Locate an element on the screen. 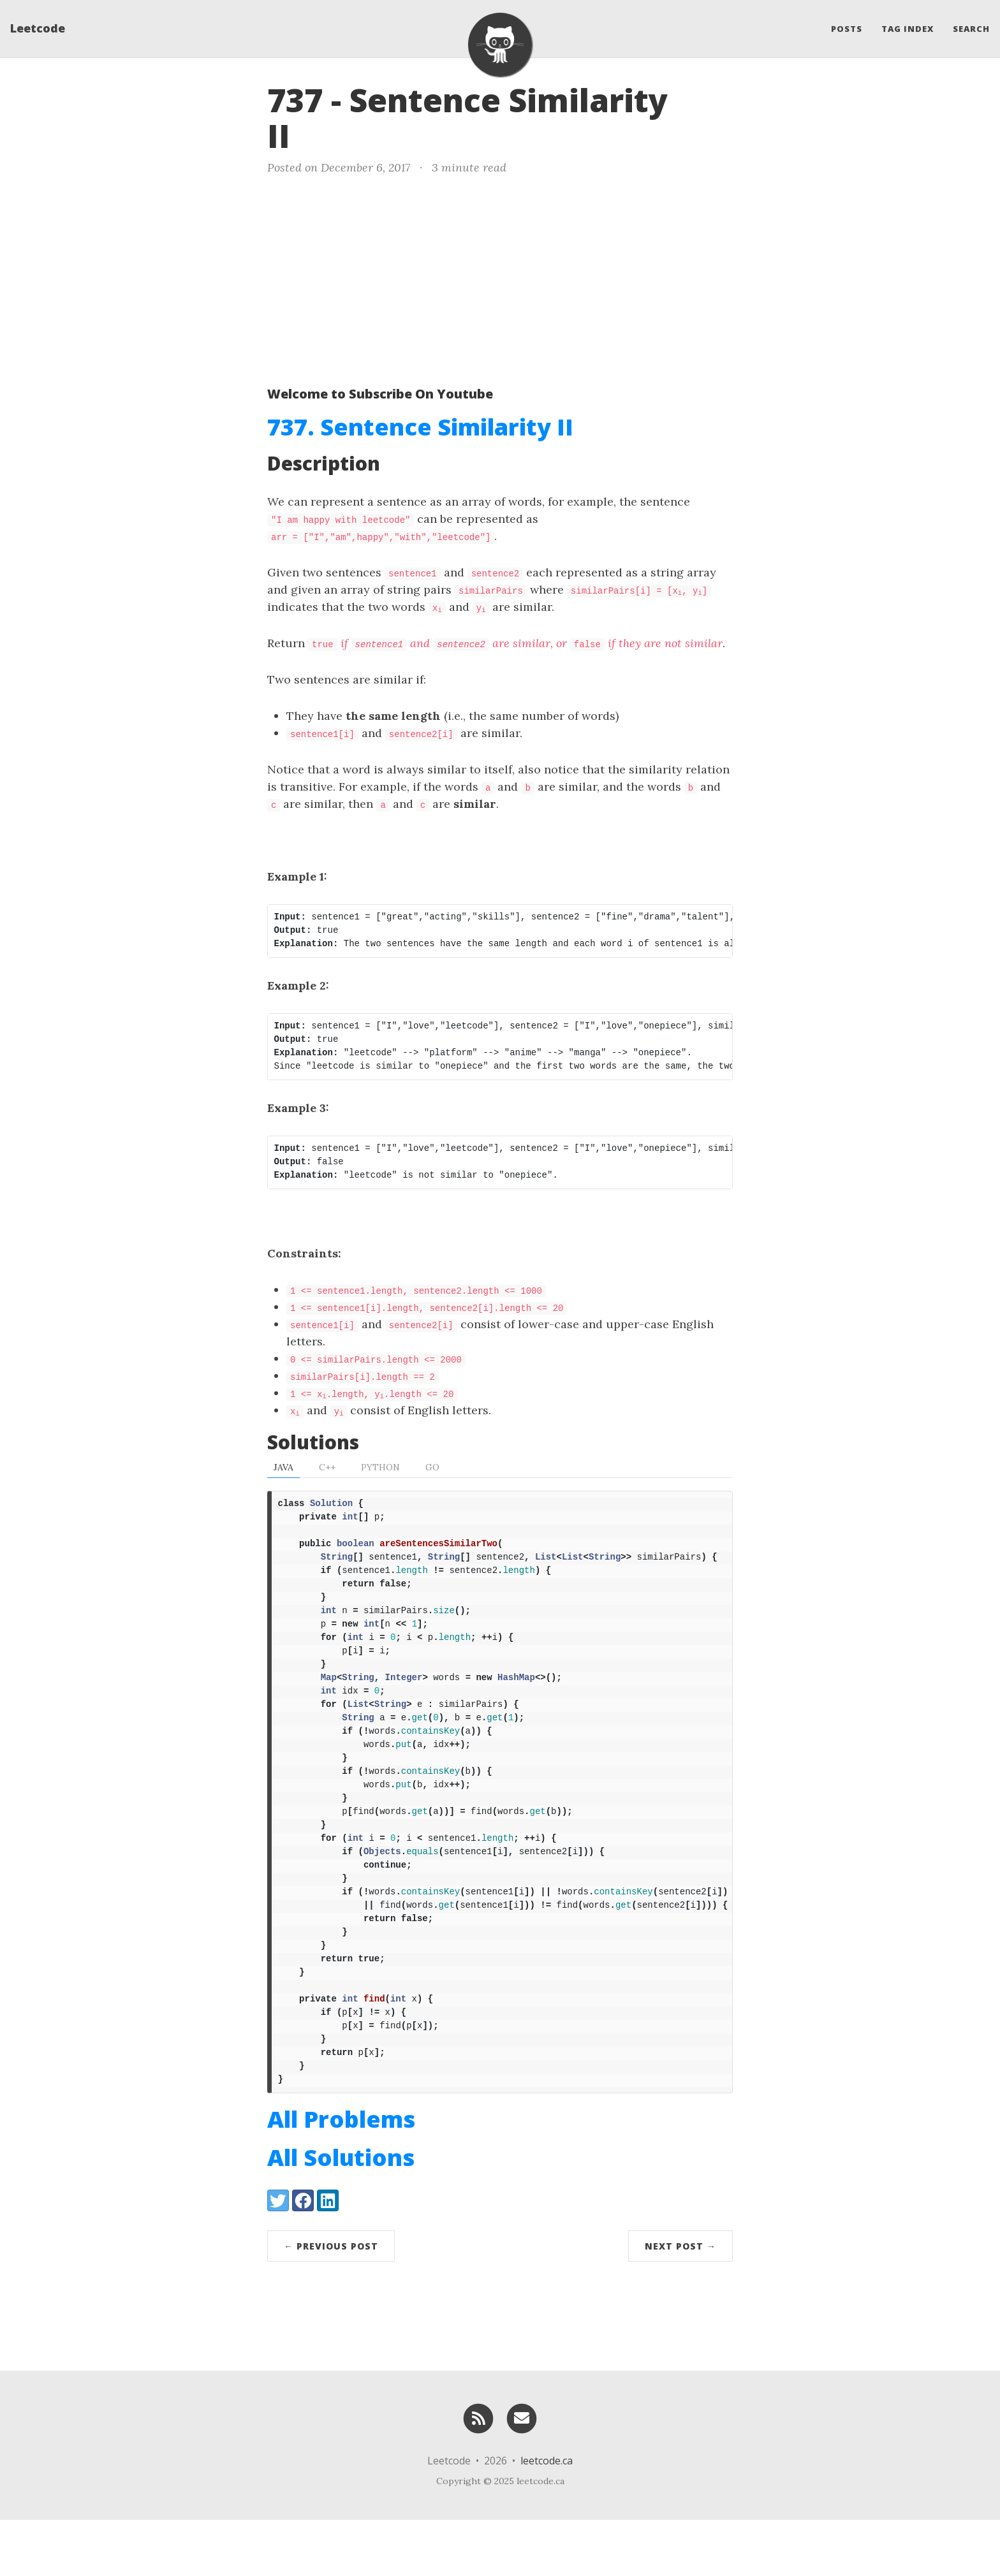 The width and height of the screenshot is (1000, 2576). [Advertisement] is located at coordinates (500, 278).